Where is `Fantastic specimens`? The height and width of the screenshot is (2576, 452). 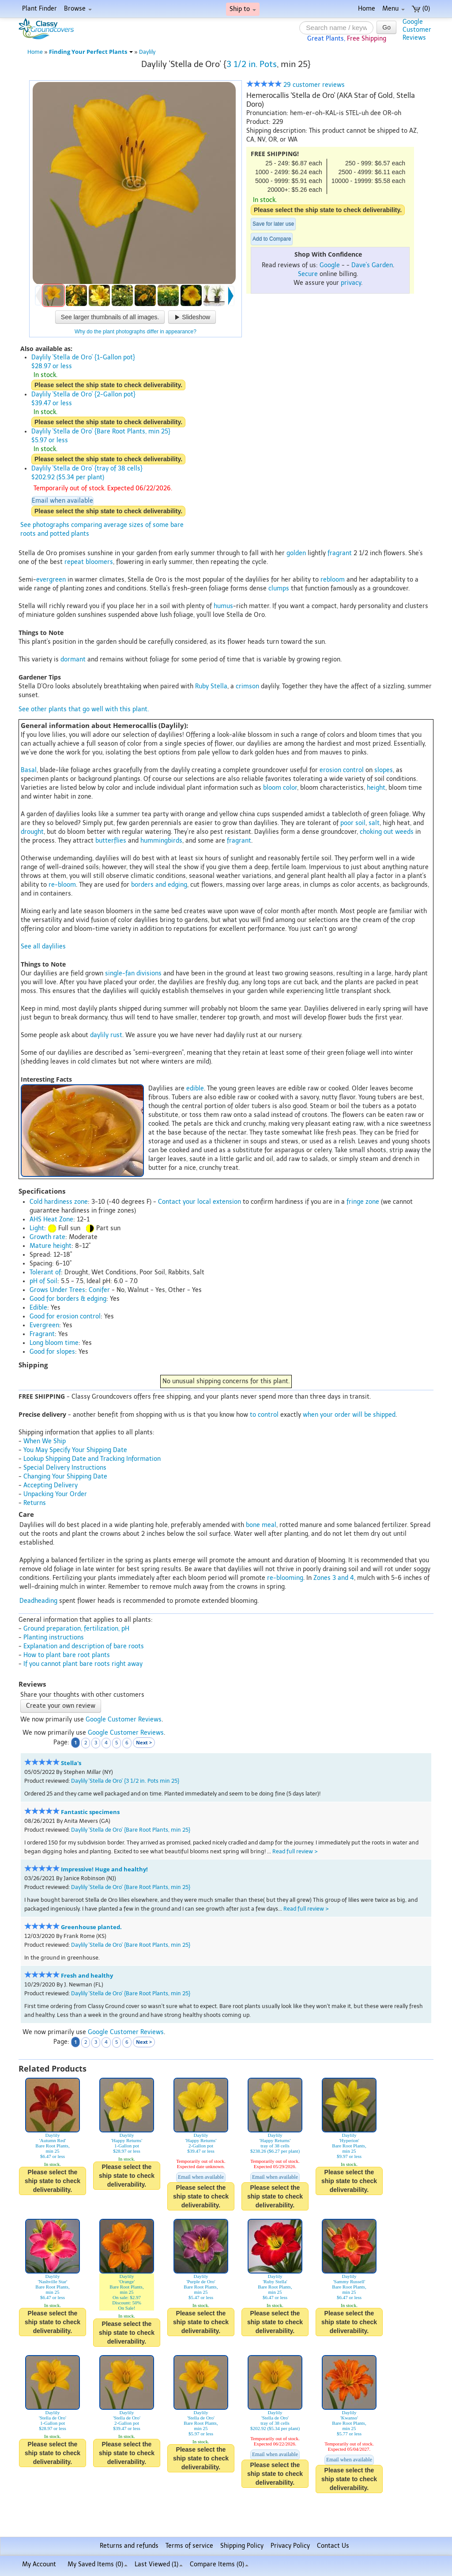
Fantastic specimens is located at coordinates (90, 1812).